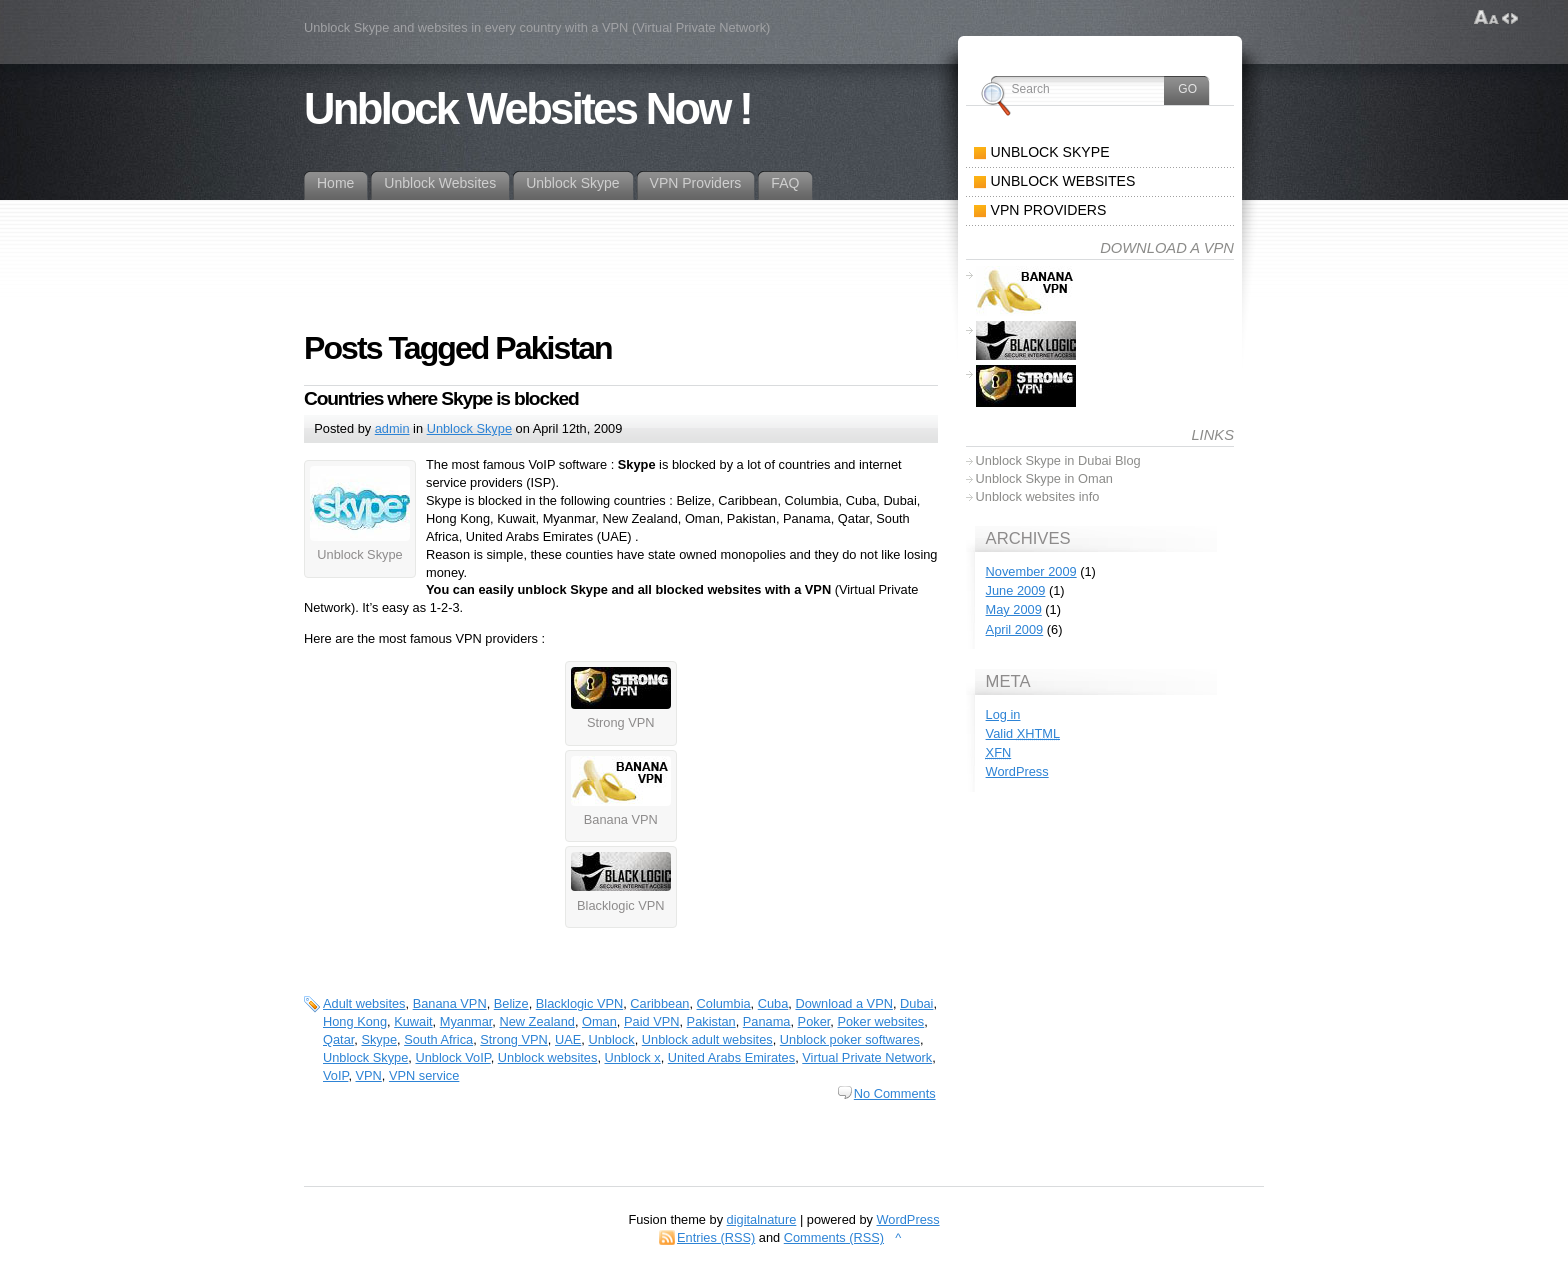 The width and height of the screenshot is (1568, 1280). I want to click on VoIP, so click(335, 1075).